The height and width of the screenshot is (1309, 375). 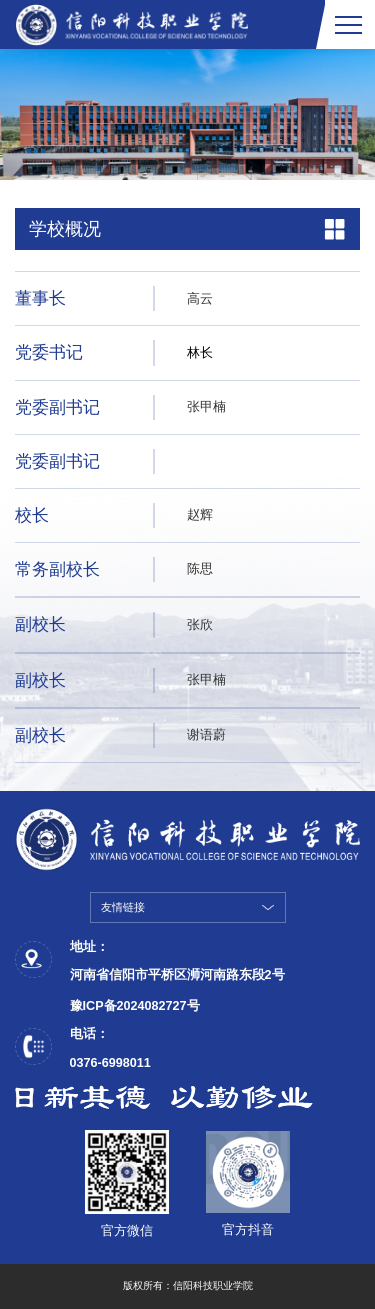 What do you see at coordinates (206, 735) in the screenshot?
I see `谢语蔚` at bounding box center [206, 735].